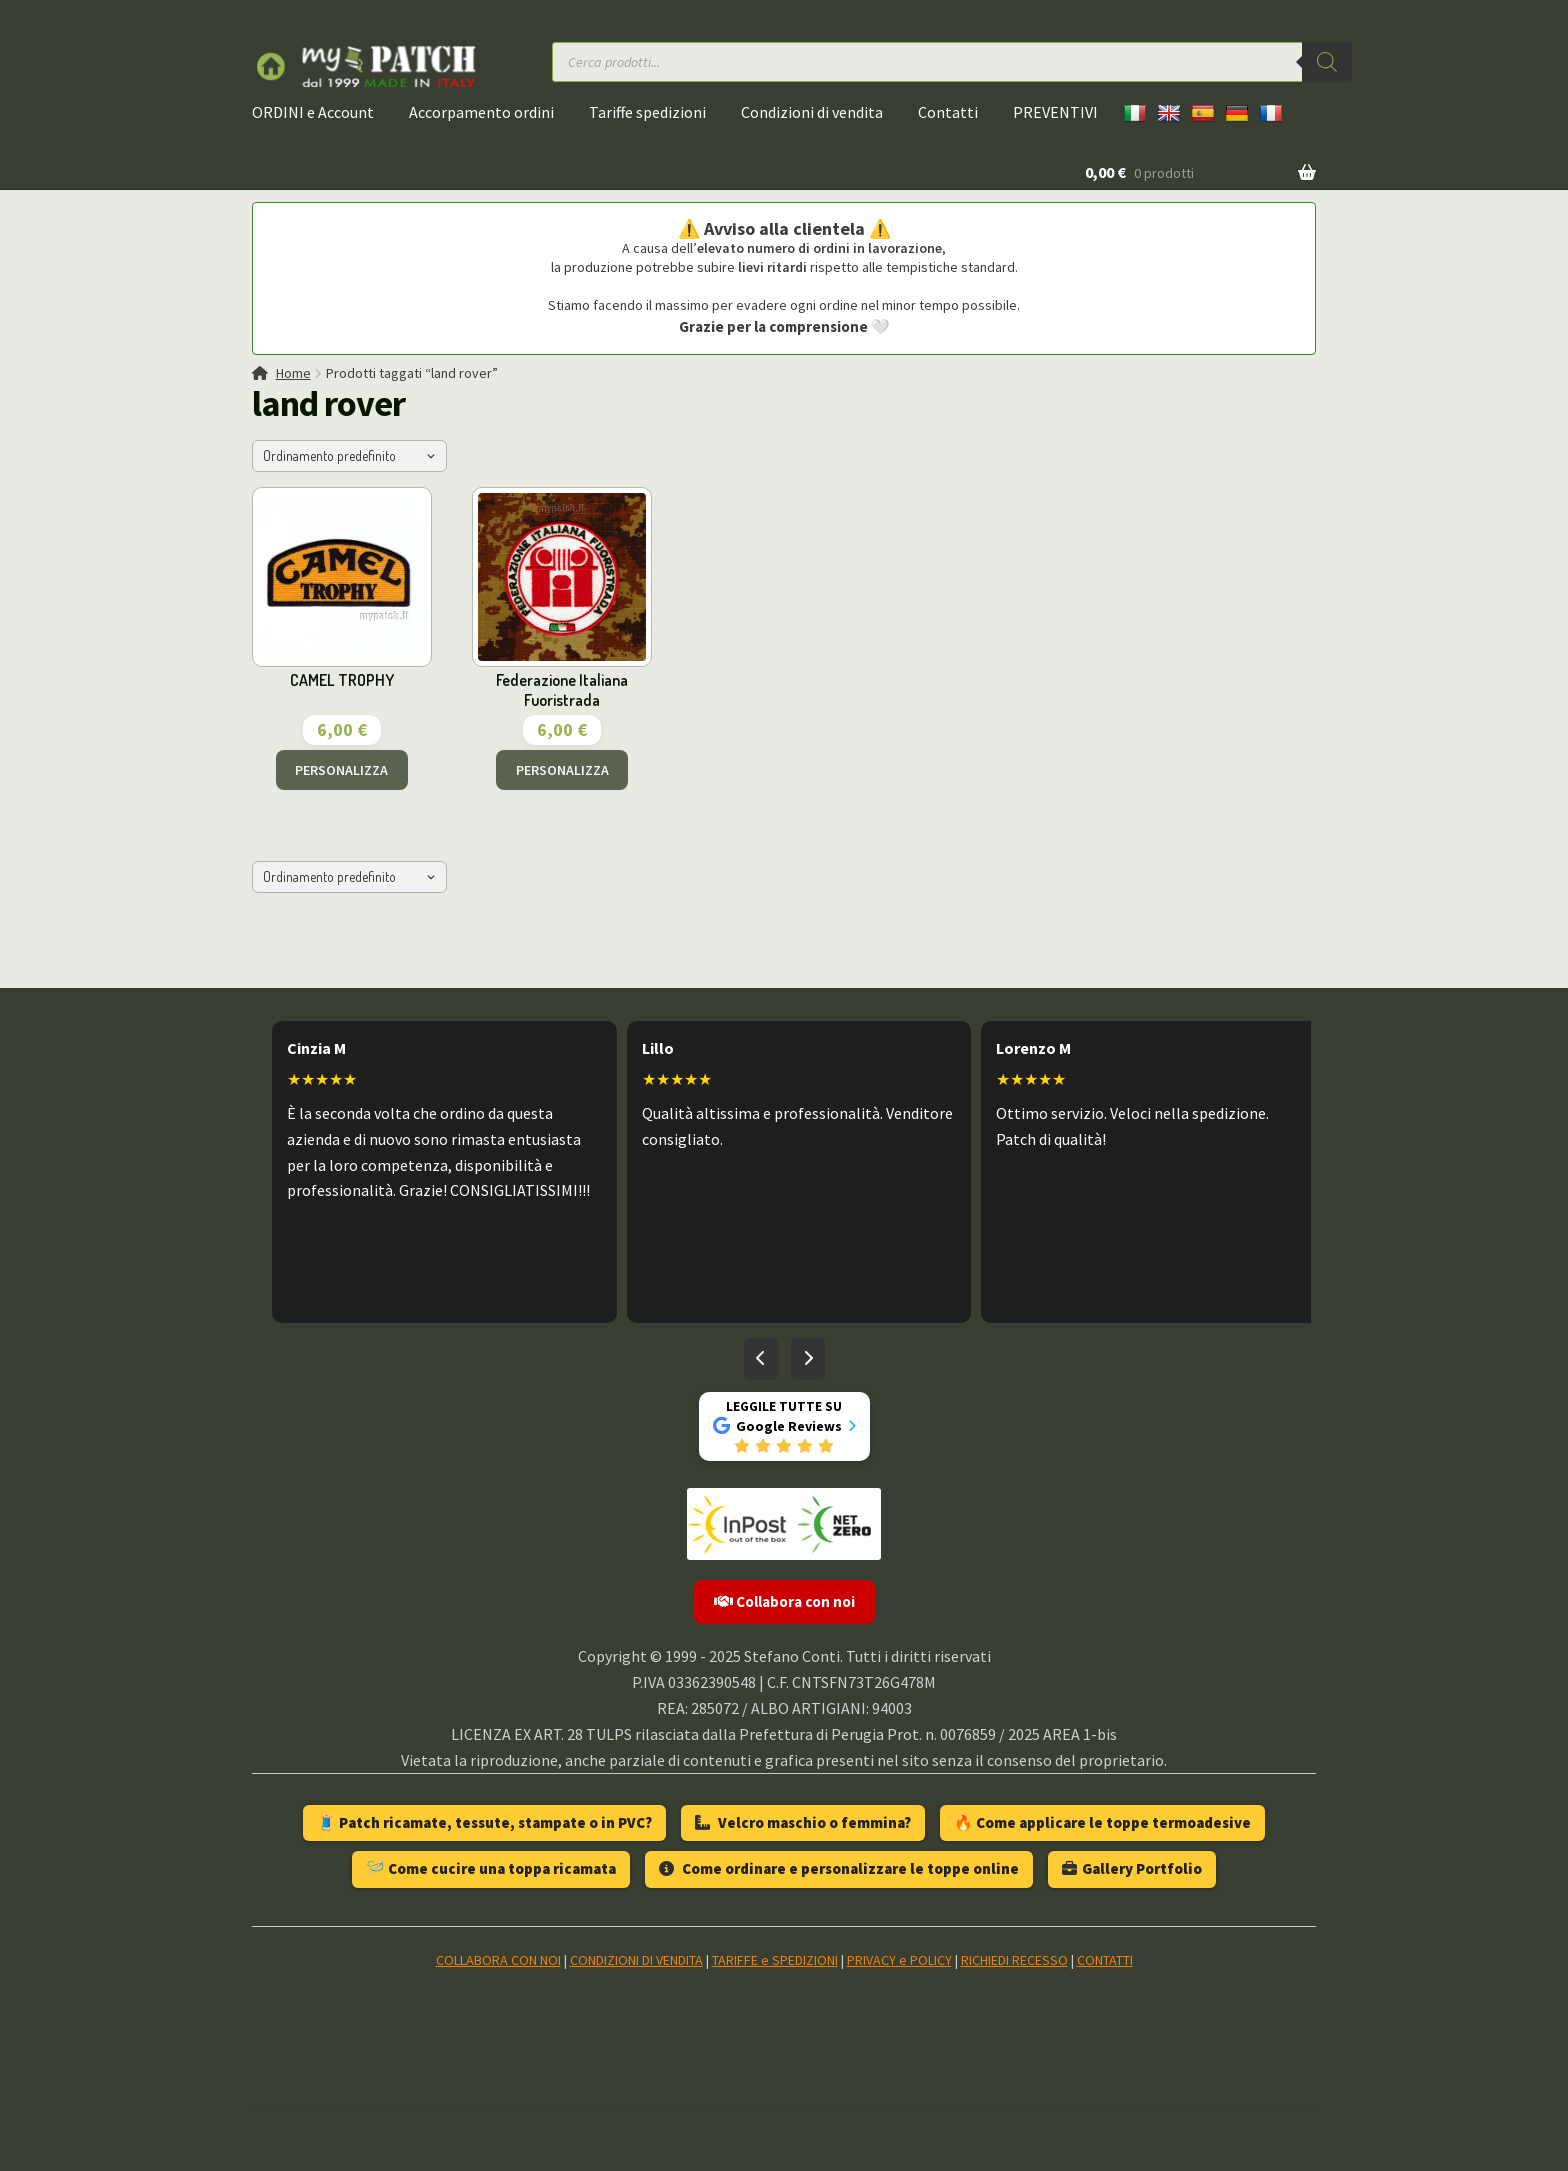  Describe the element at coordinates (808, 1359) in the screenshot. I see `[Recensioni successive]` at that location.